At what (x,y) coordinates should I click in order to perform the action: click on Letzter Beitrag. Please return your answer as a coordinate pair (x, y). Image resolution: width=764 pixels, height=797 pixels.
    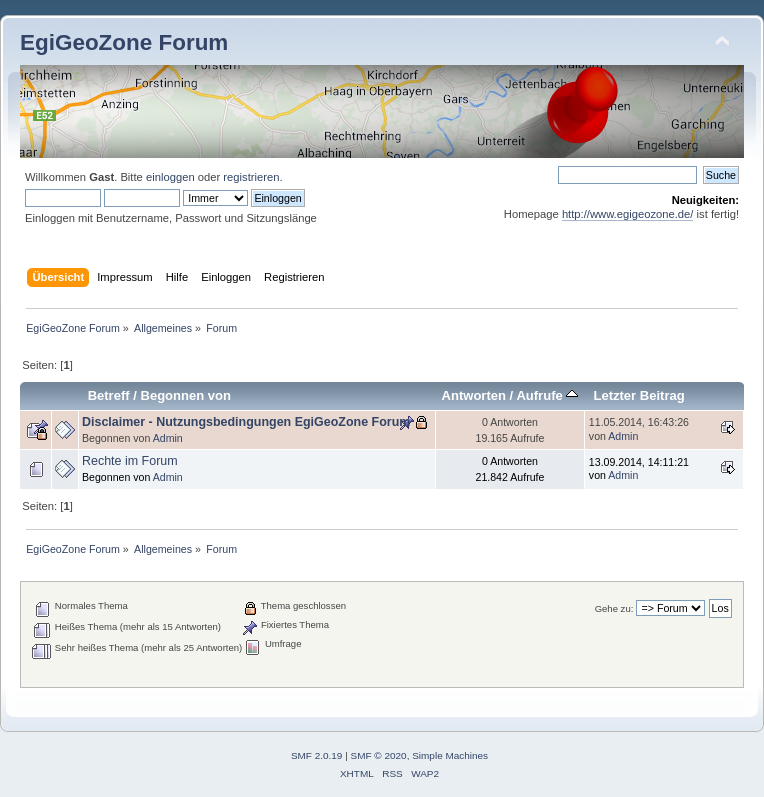
    Looking at the image, I should click on (638, 395).